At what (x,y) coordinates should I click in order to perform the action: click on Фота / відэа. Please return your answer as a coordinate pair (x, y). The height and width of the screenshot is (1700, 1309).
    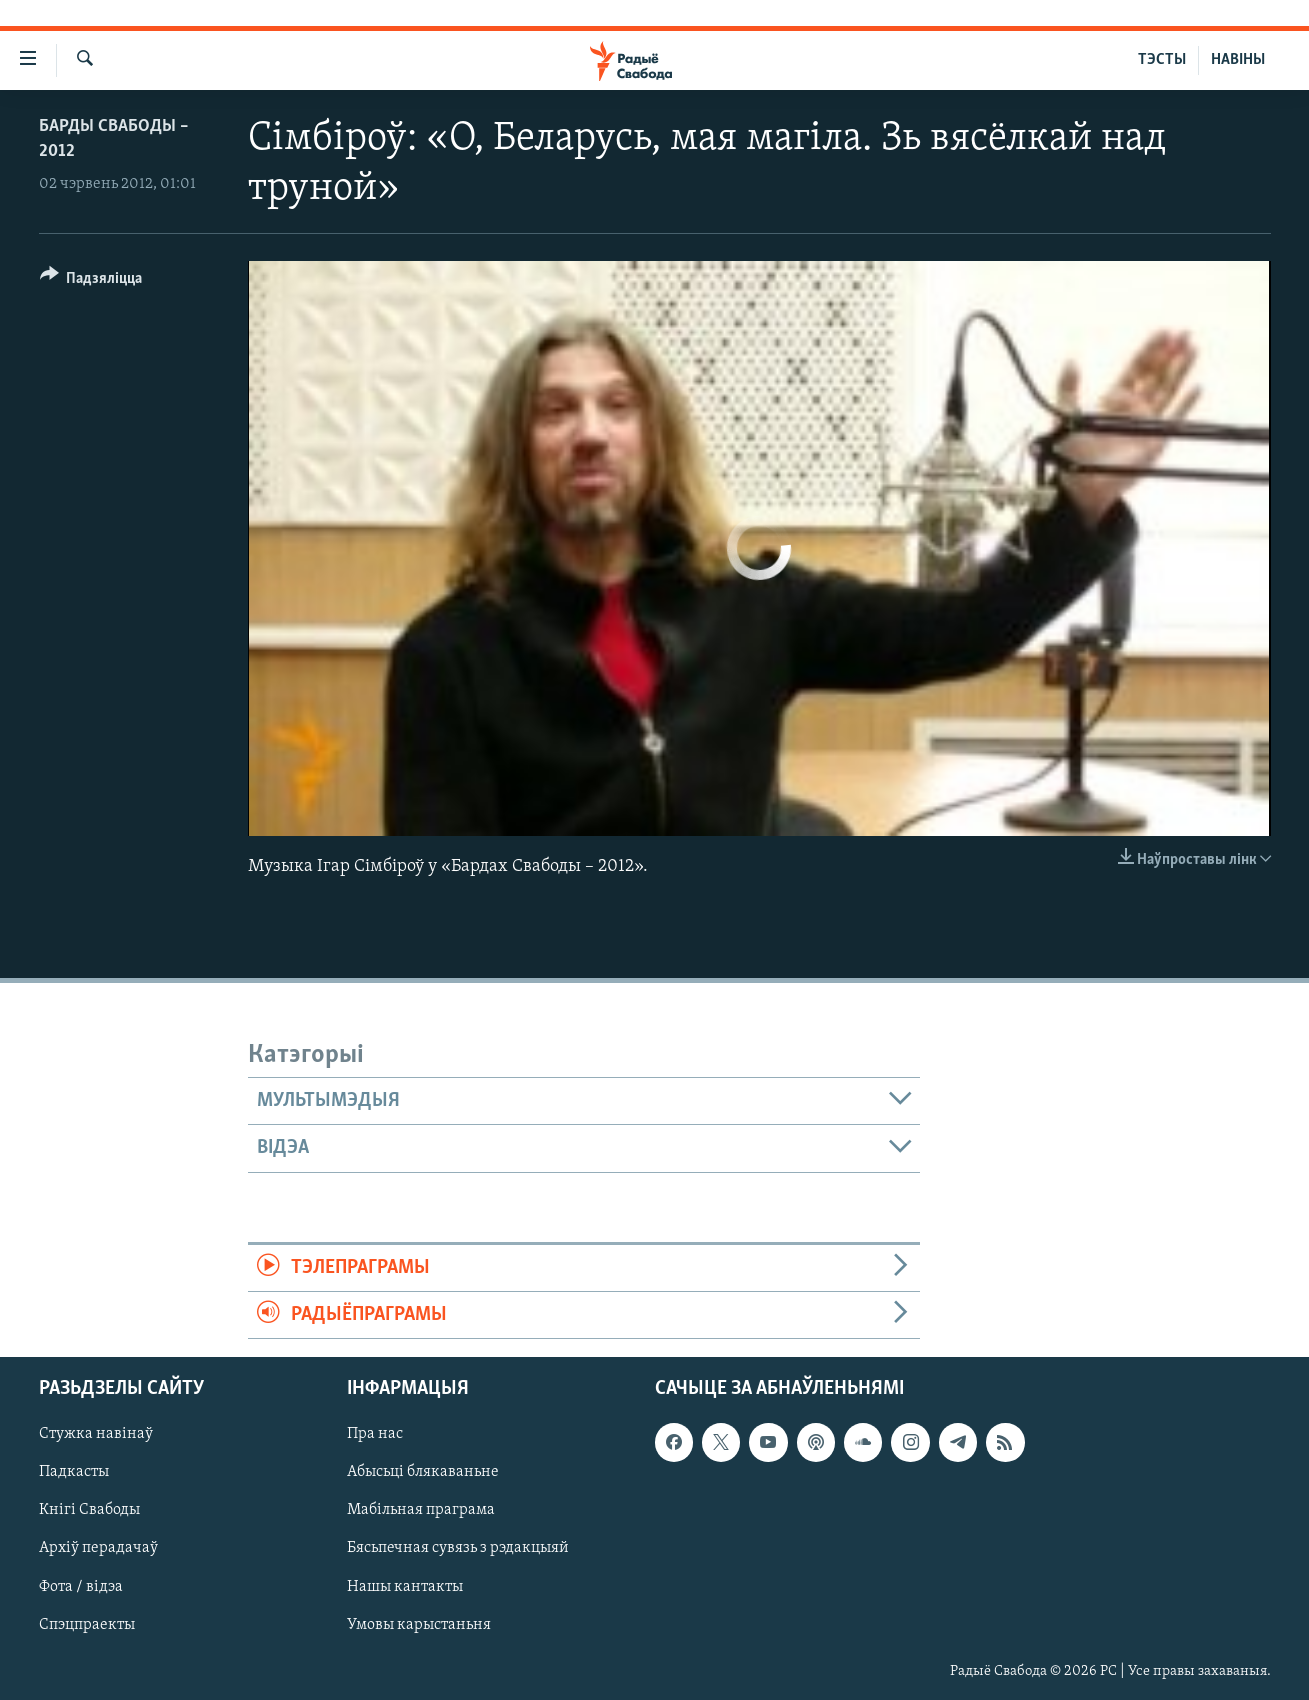
    Looking at the image, I should click on (81, 1587).